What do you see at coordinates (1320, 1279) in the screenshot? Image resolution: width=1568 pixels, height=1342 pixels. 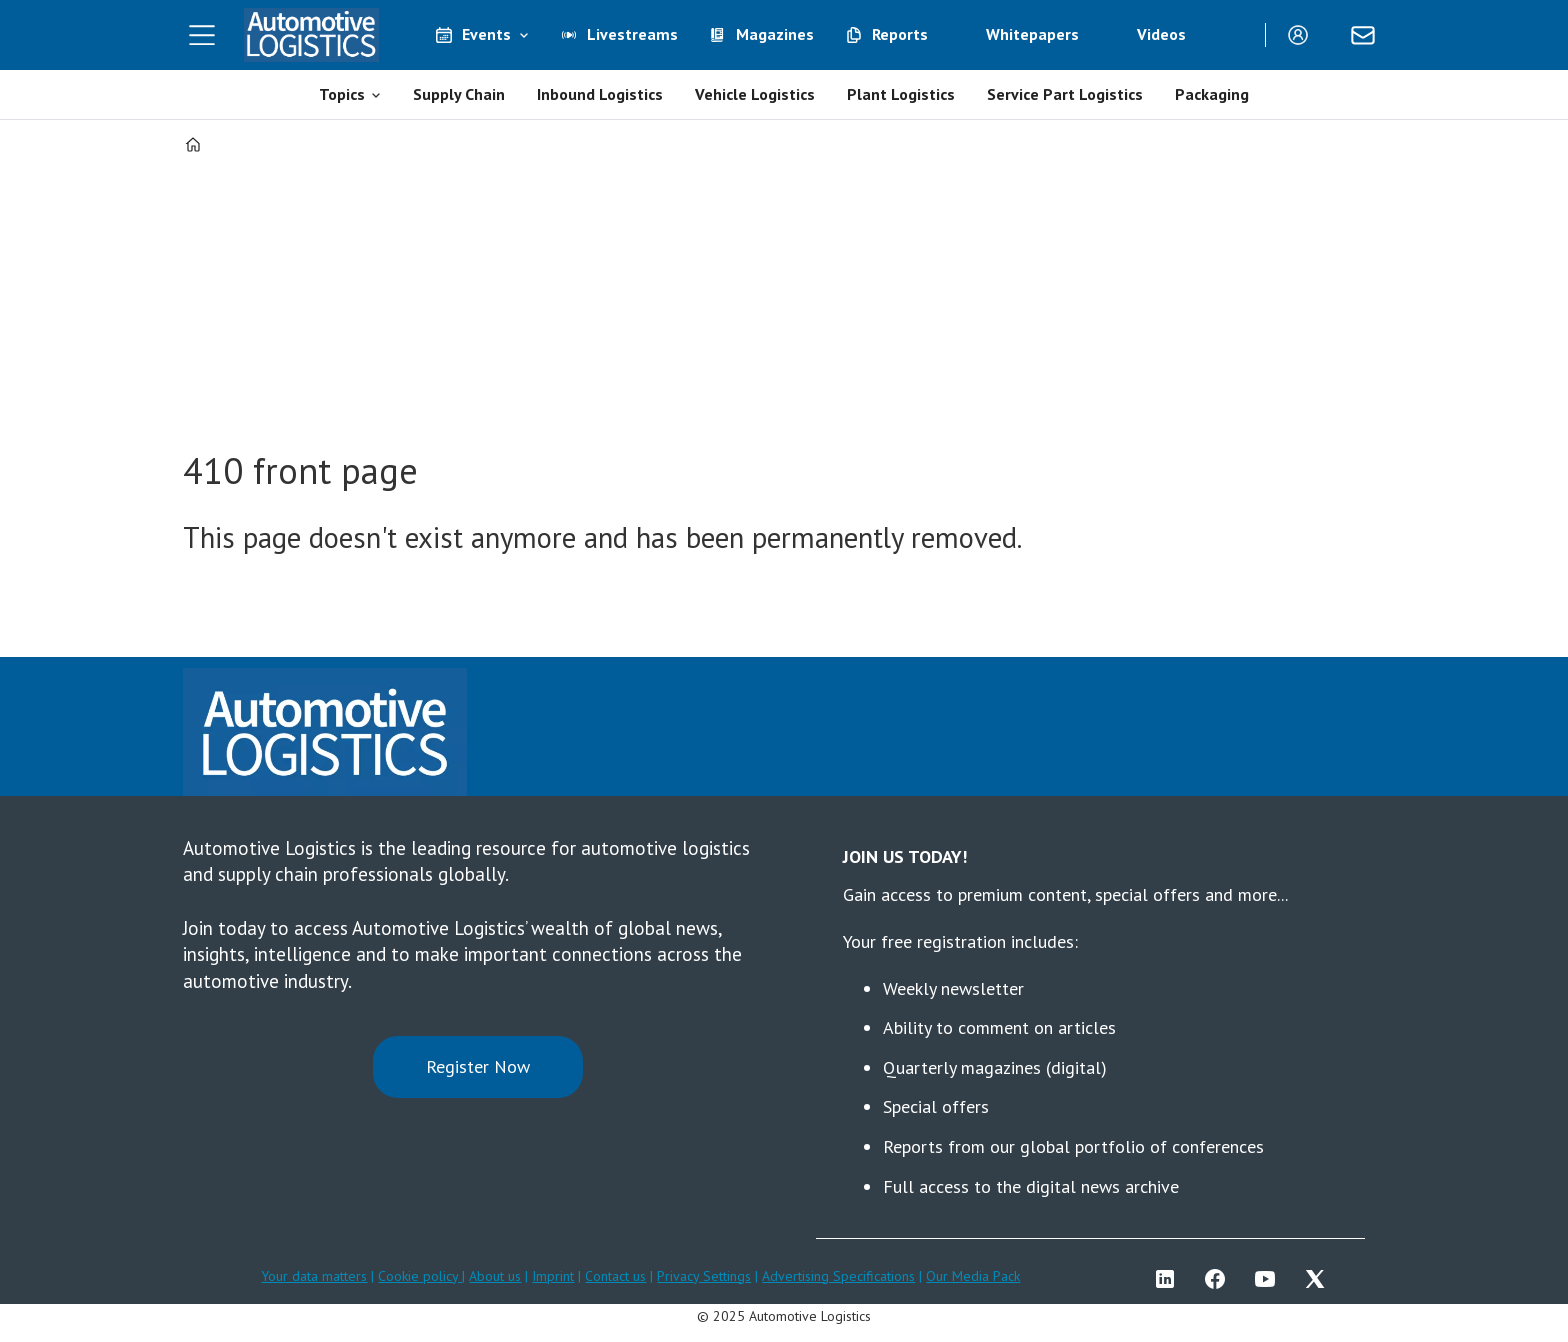 I see `TWITTER` at bounding box center [1320, 1279].